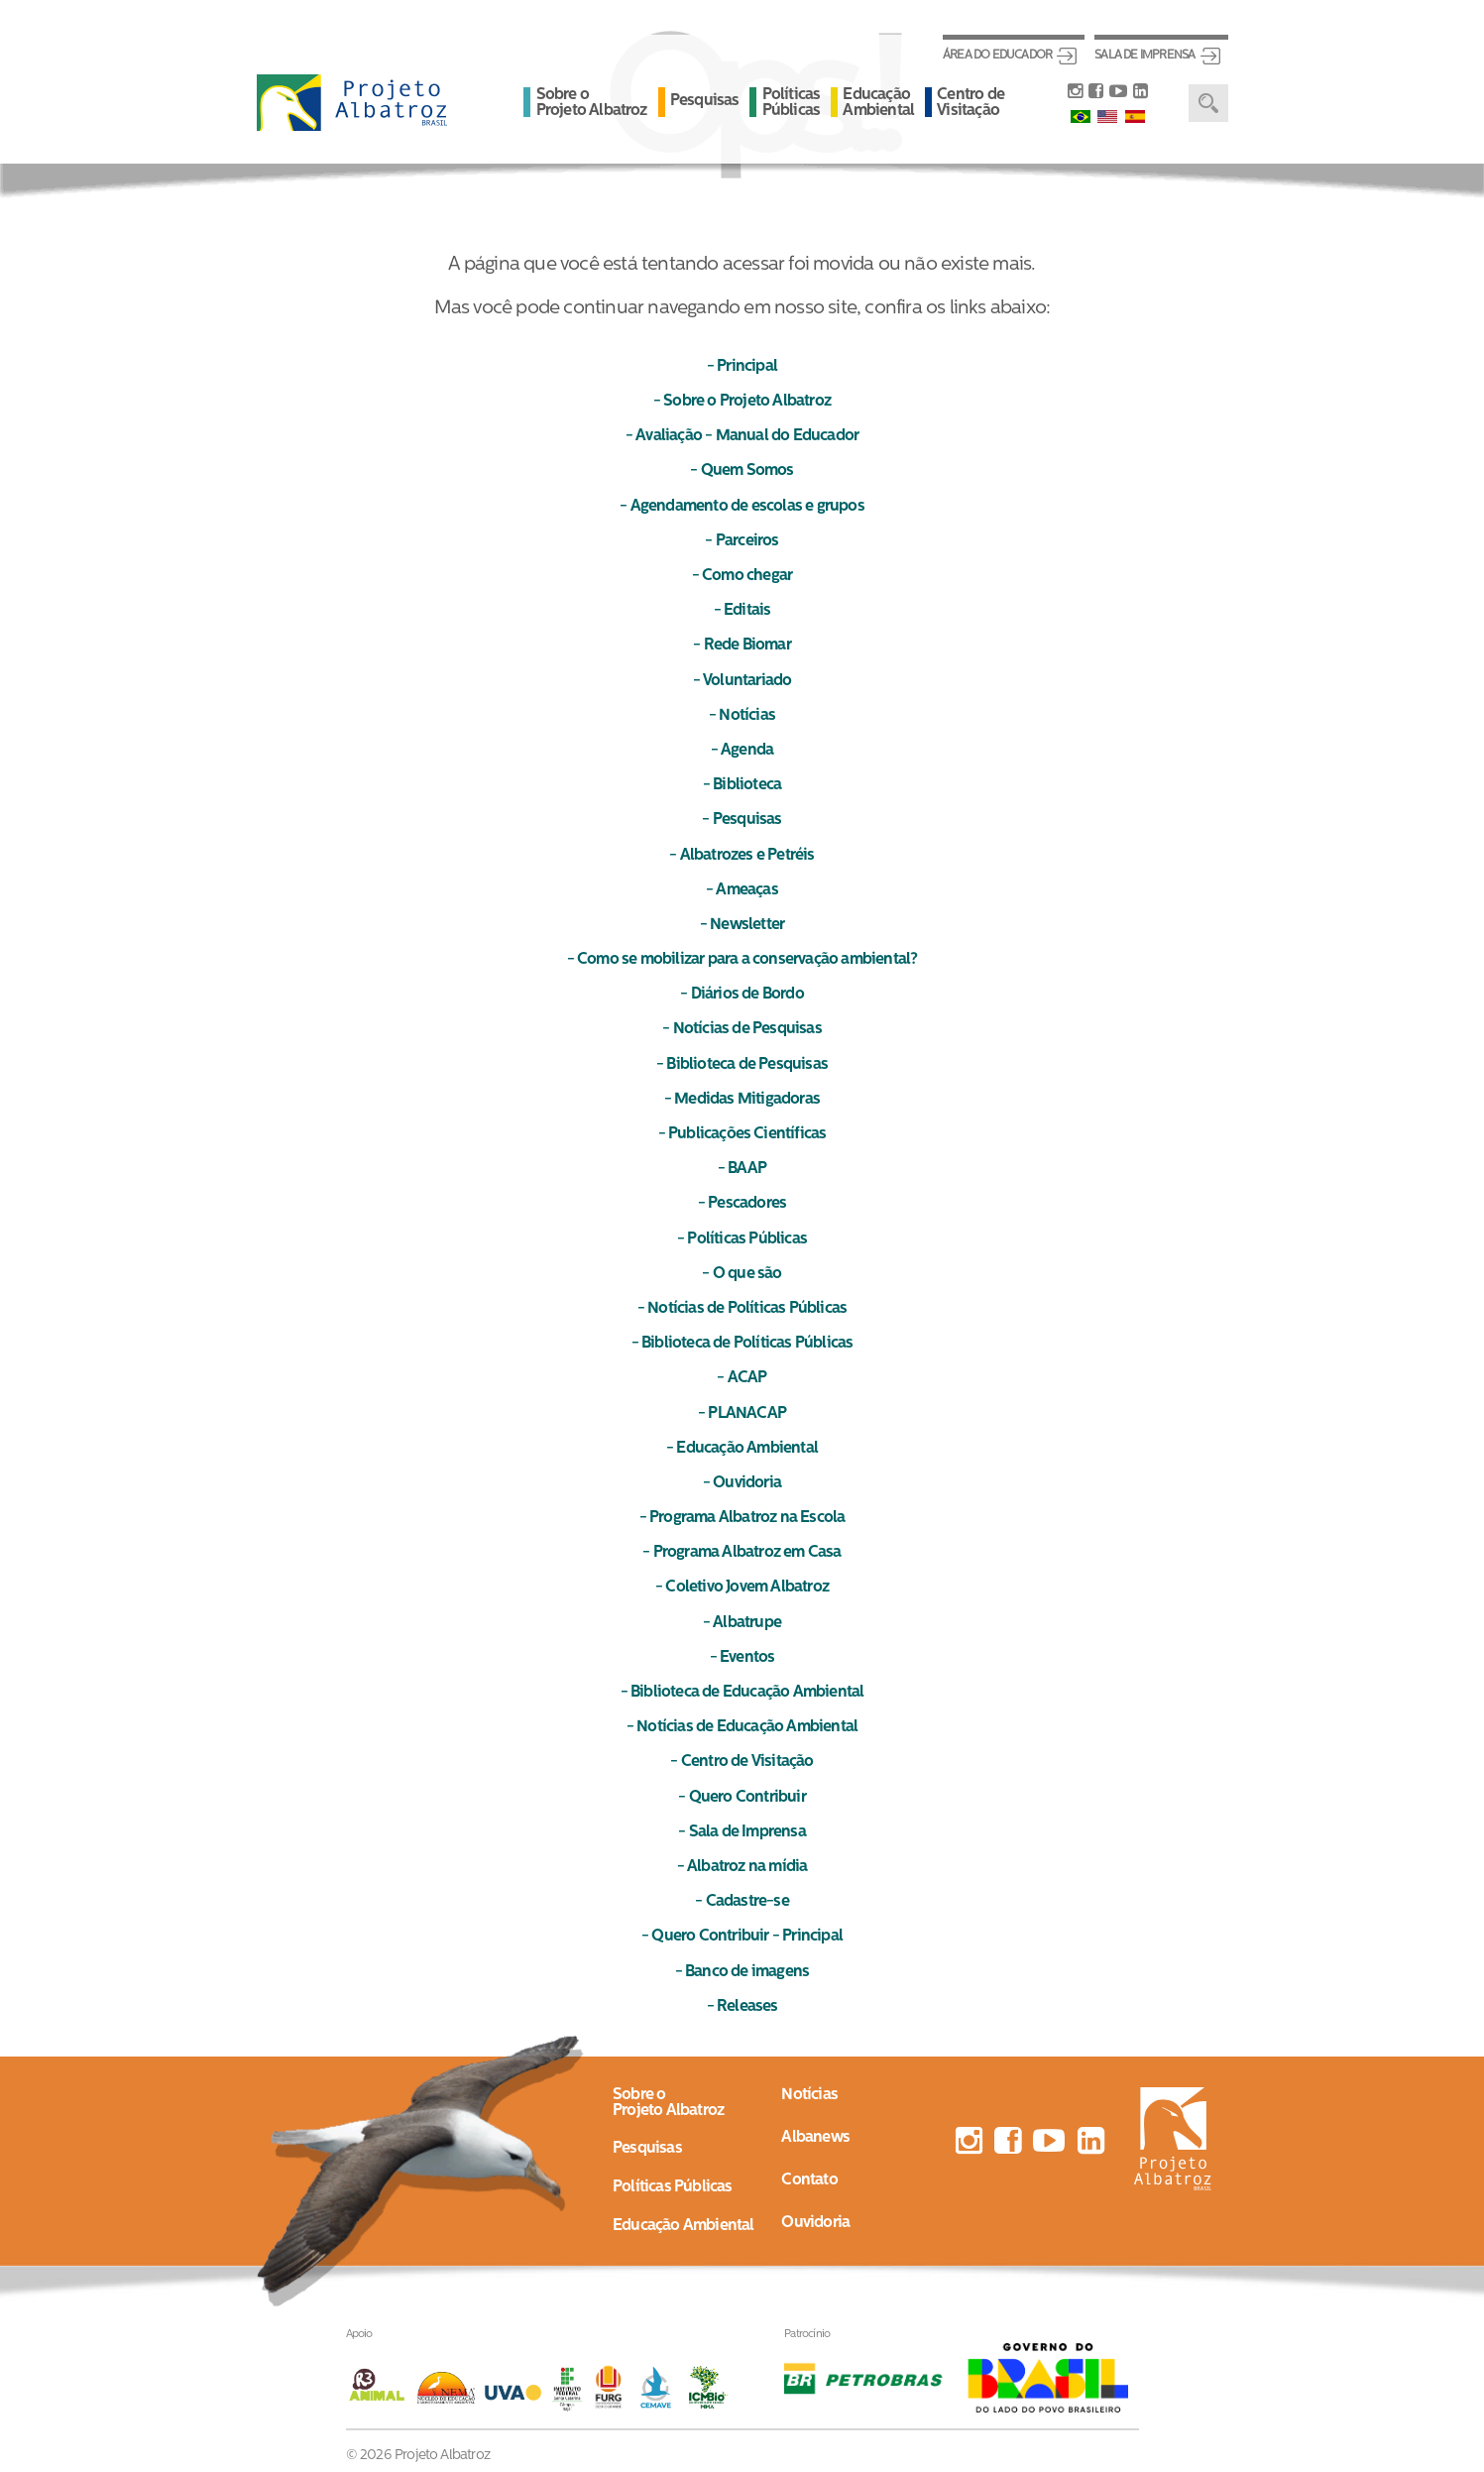 The width and height of the screenshot is (1484, 2472). I want to click on Pesquisas, so click(705, 101).